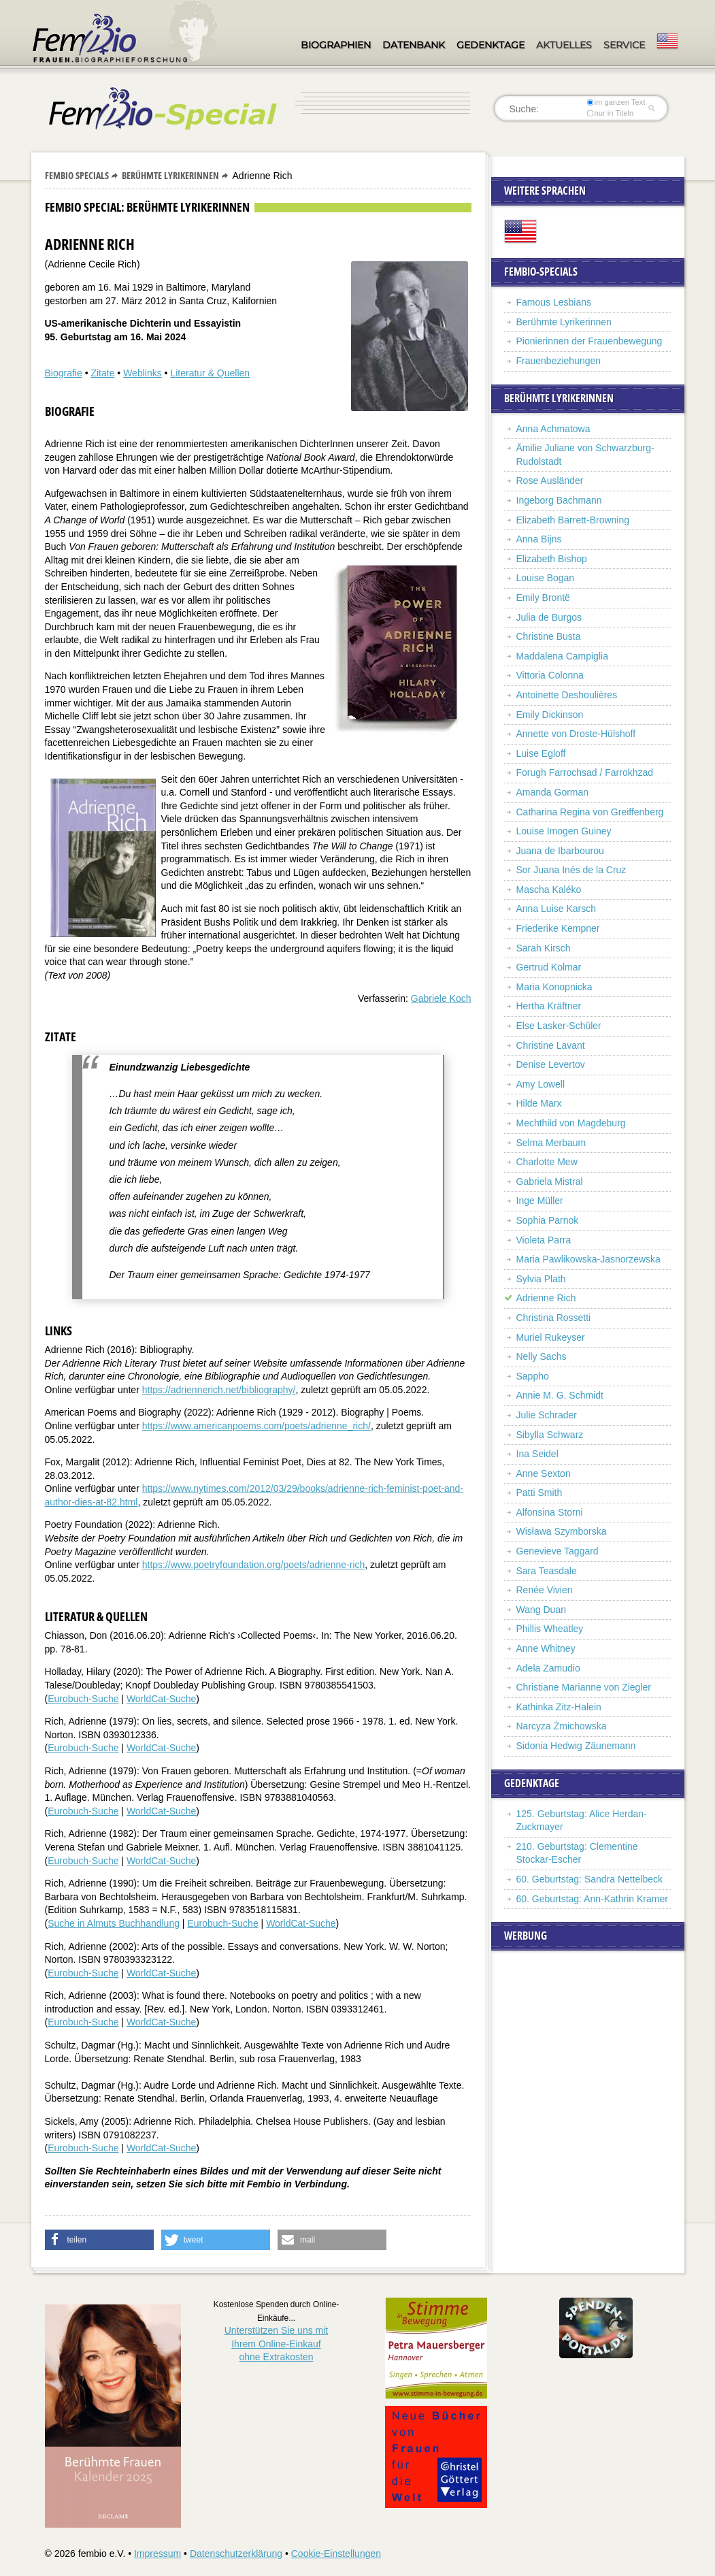 The image size is (715, 2576). I want to click on Aktuelles, so click(564, 45).